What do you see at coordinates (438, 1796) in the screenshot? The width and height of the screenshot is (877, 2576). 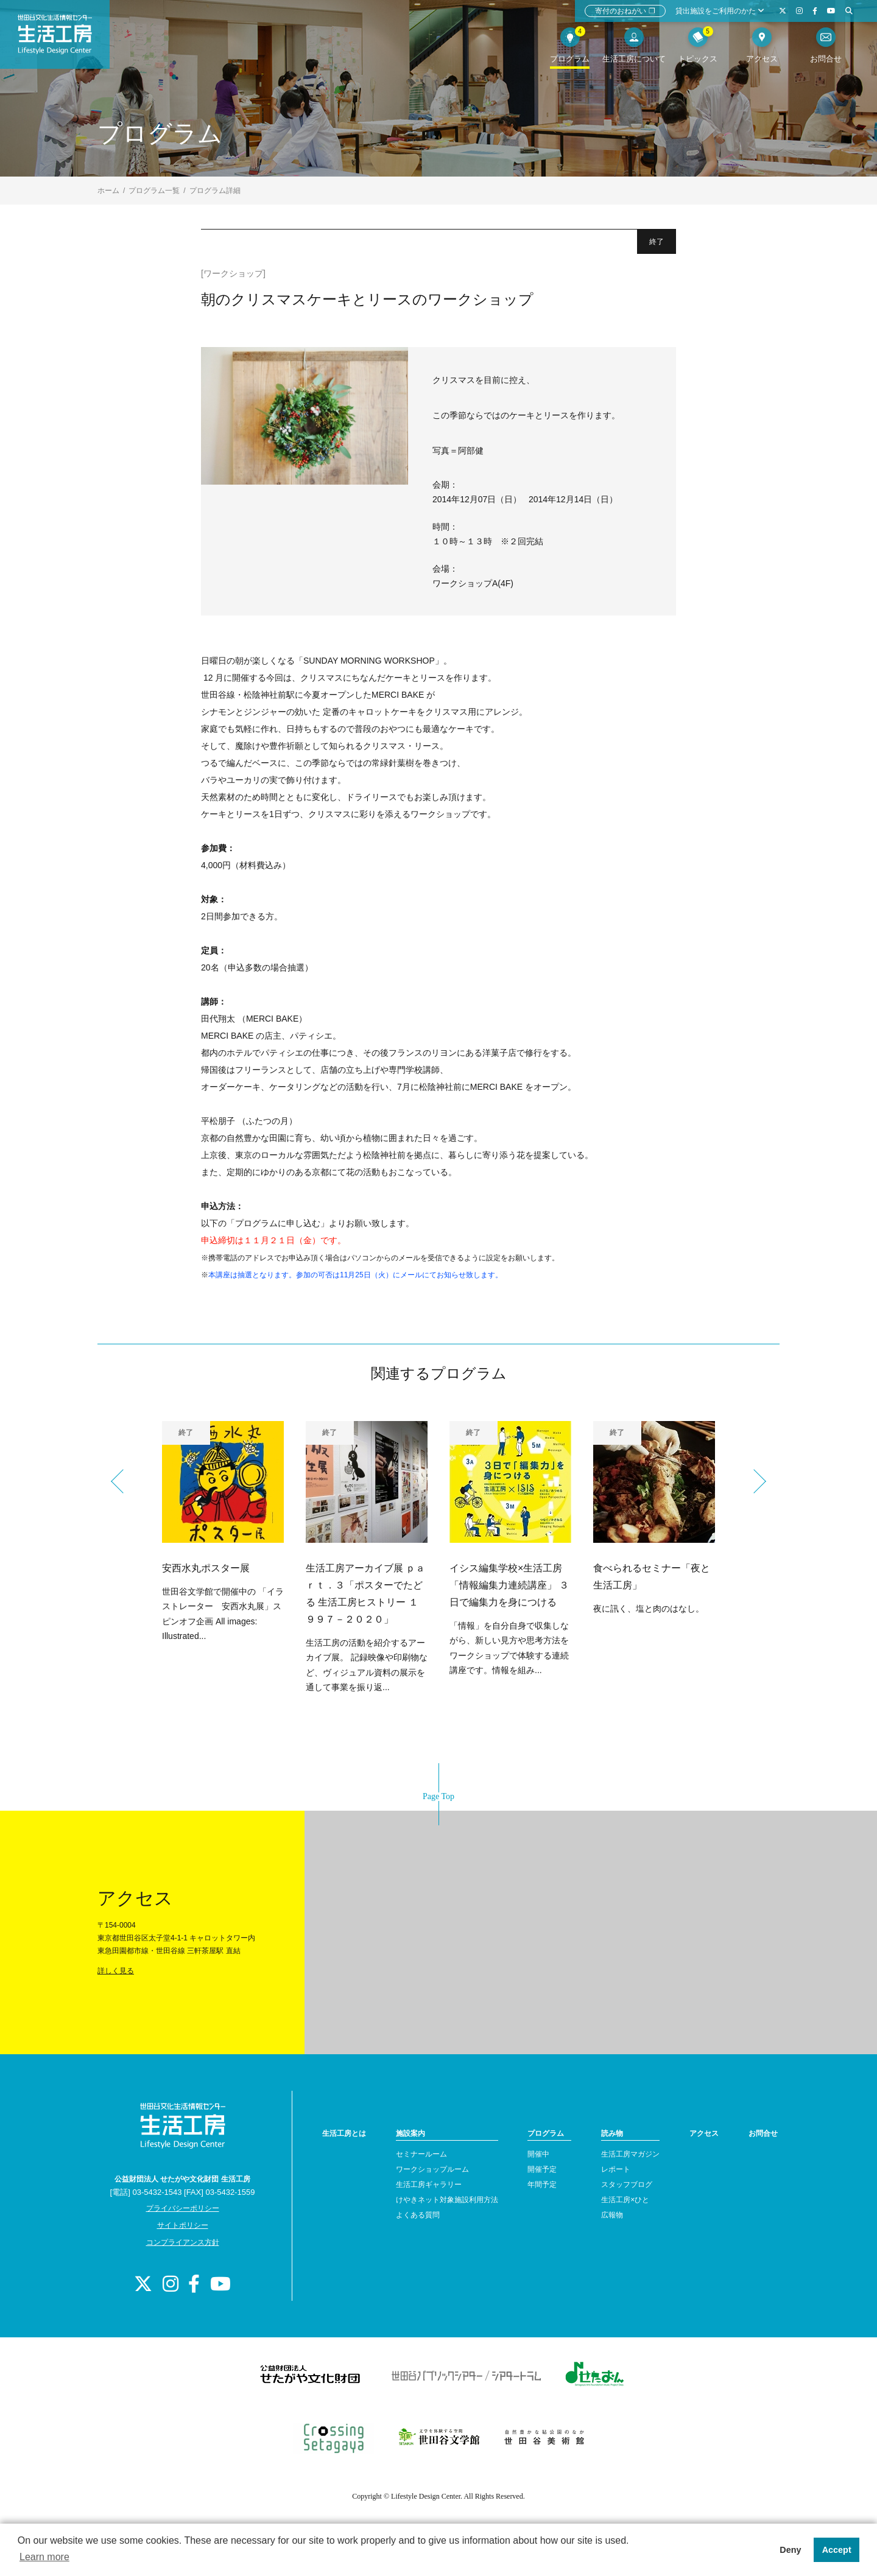 I see `Page Top` at bounding box center [438, 1796].